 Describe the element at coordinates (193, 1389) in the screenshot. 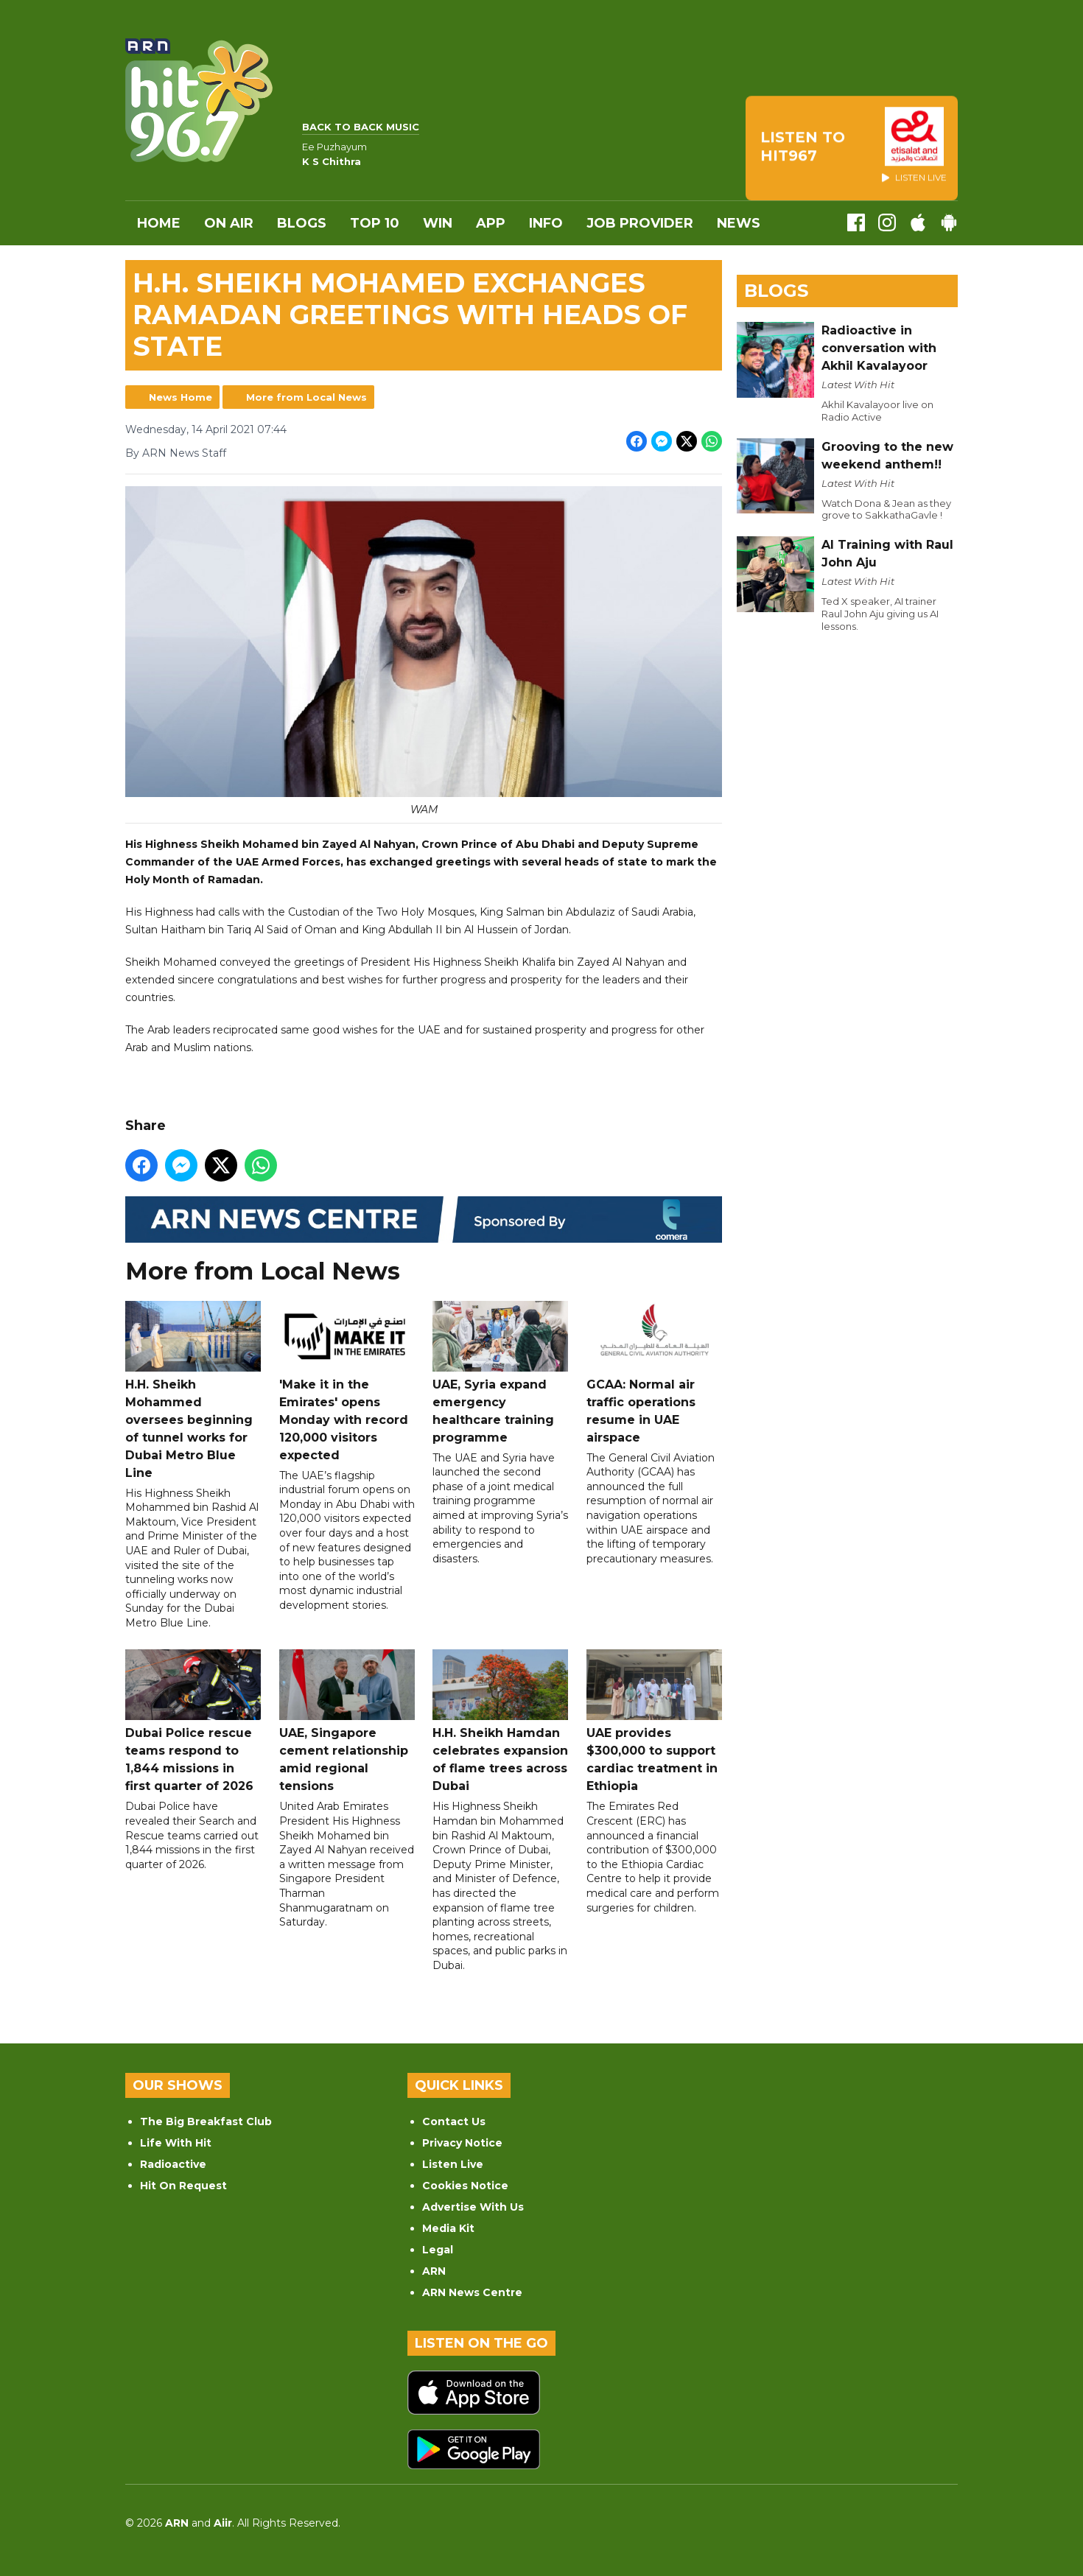

I see `H.H. Sheikh Mohammed oversees beginning of tunnel works for Dubai Metro Blue Line` at that location.